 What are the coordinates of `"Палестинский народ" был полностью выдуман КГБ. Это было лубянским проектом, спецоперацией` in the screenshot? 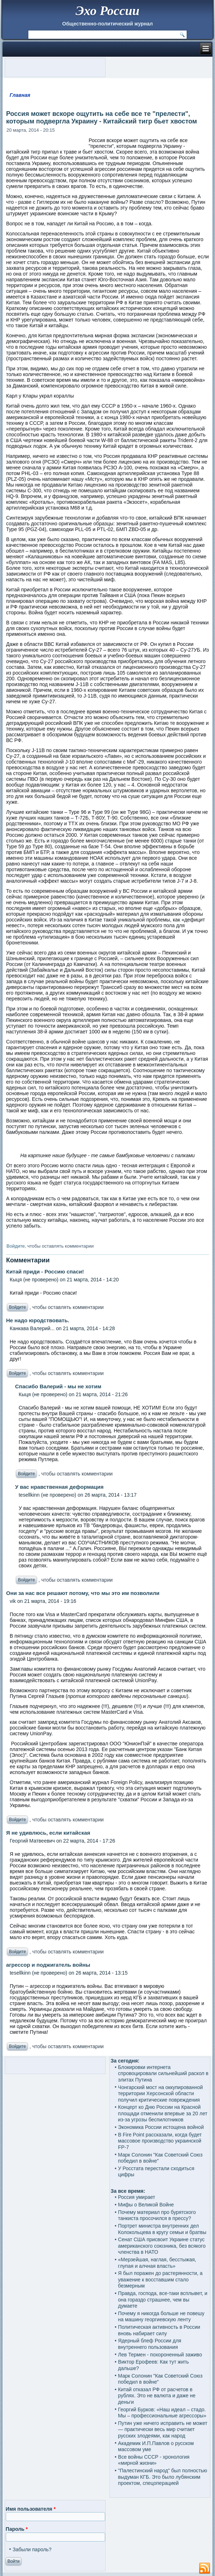 It's located at (162, 2477).